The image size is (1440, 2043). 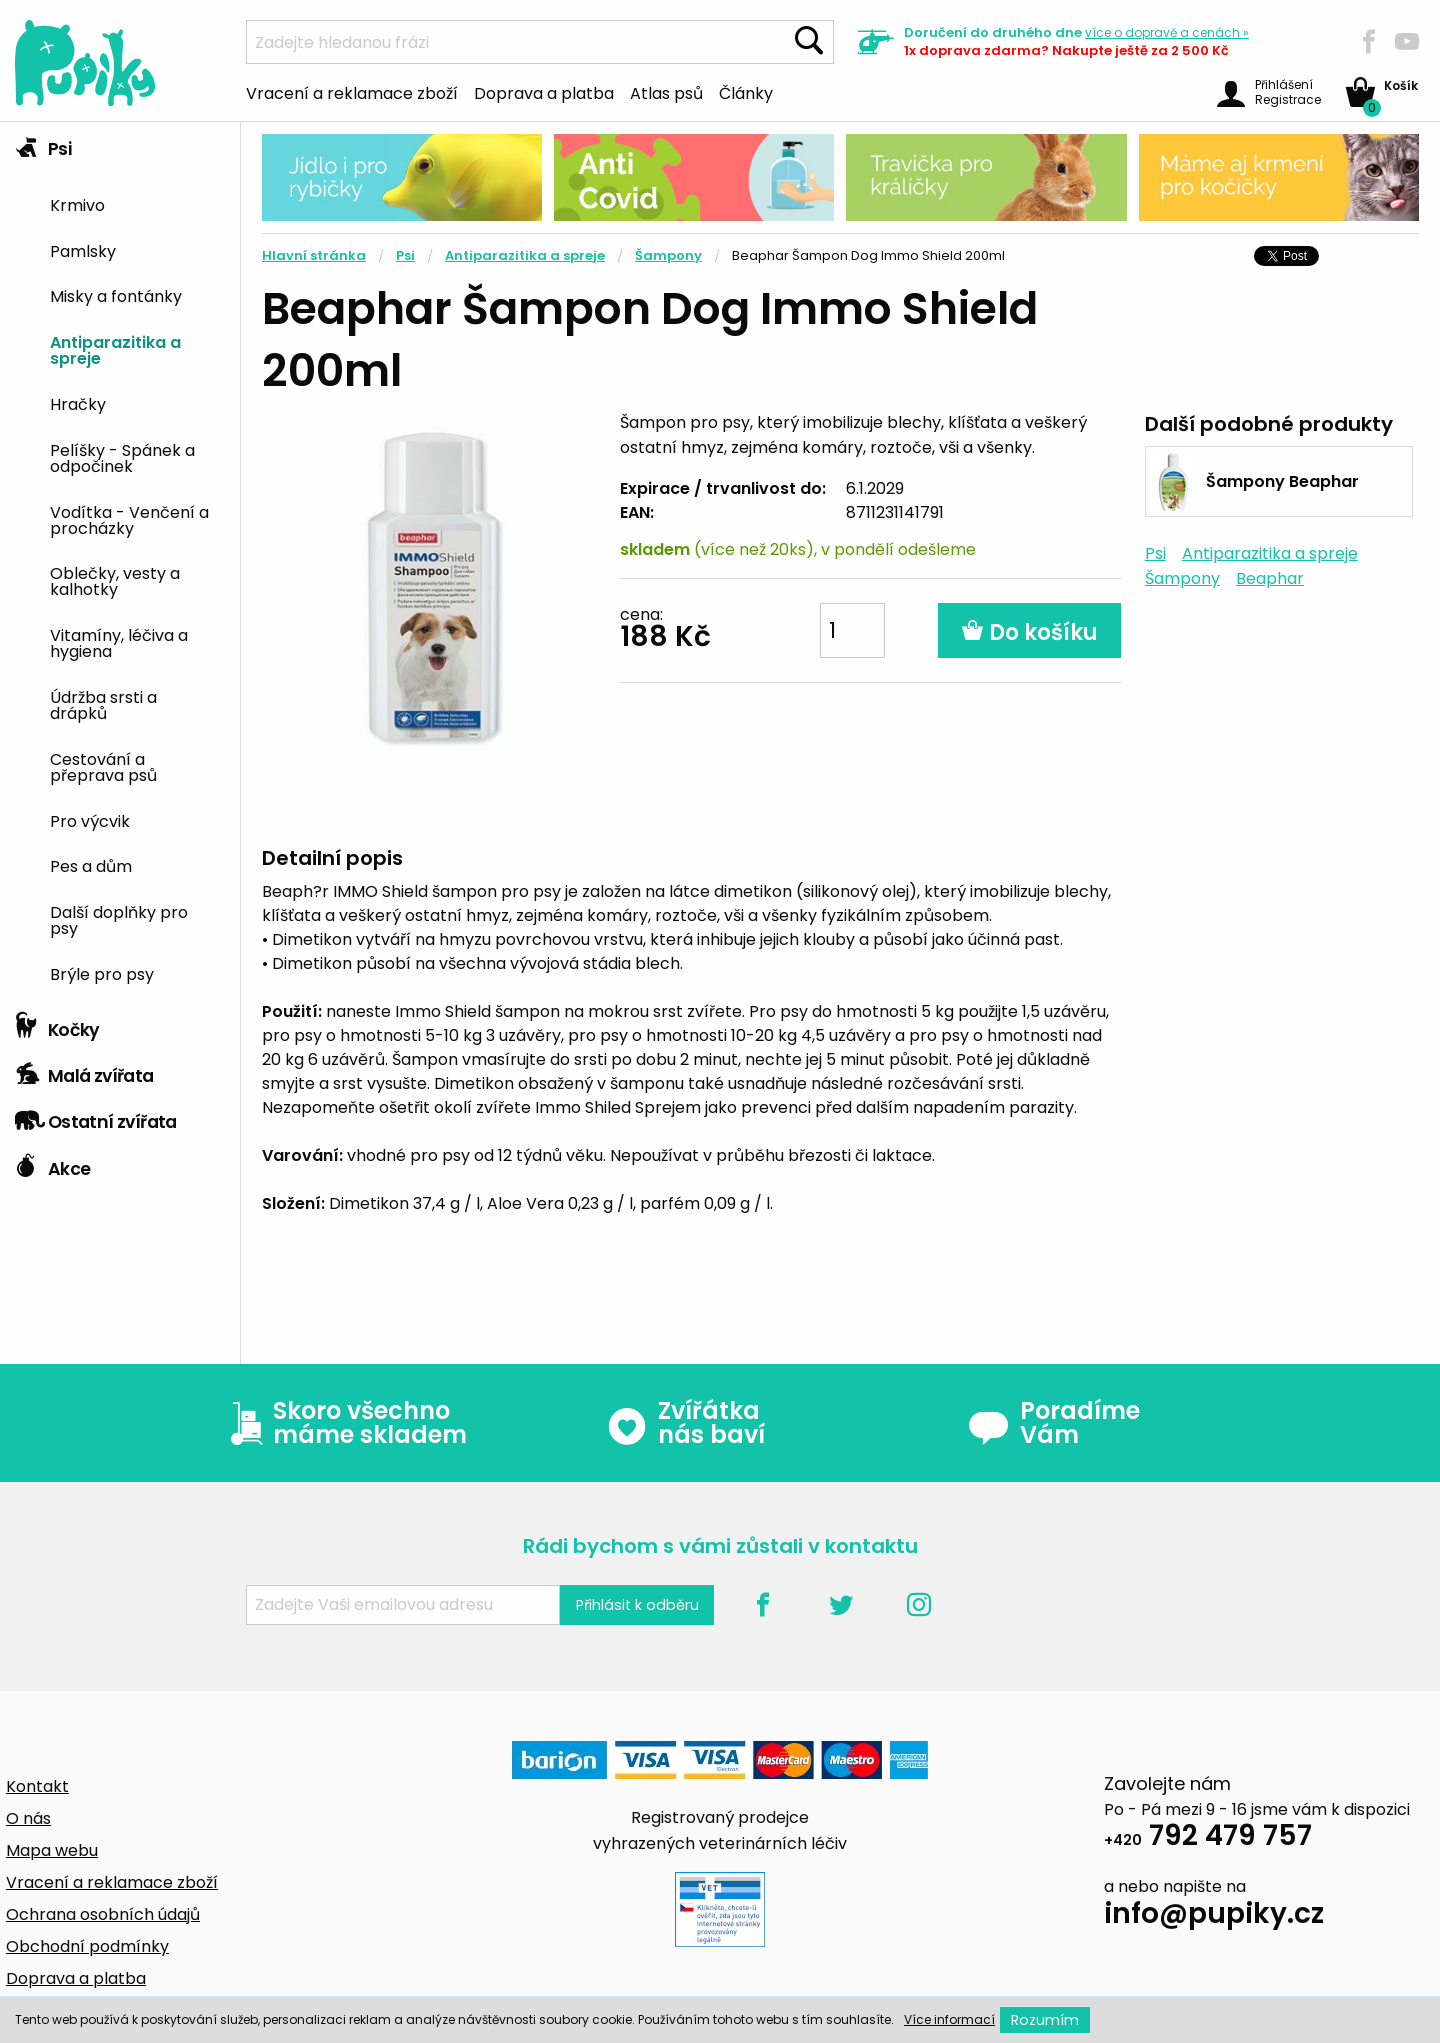 What do you see at coordinates (116, 295) in the screenshot?
I see `Misky a fontánky` at bounding box center [116, 295].